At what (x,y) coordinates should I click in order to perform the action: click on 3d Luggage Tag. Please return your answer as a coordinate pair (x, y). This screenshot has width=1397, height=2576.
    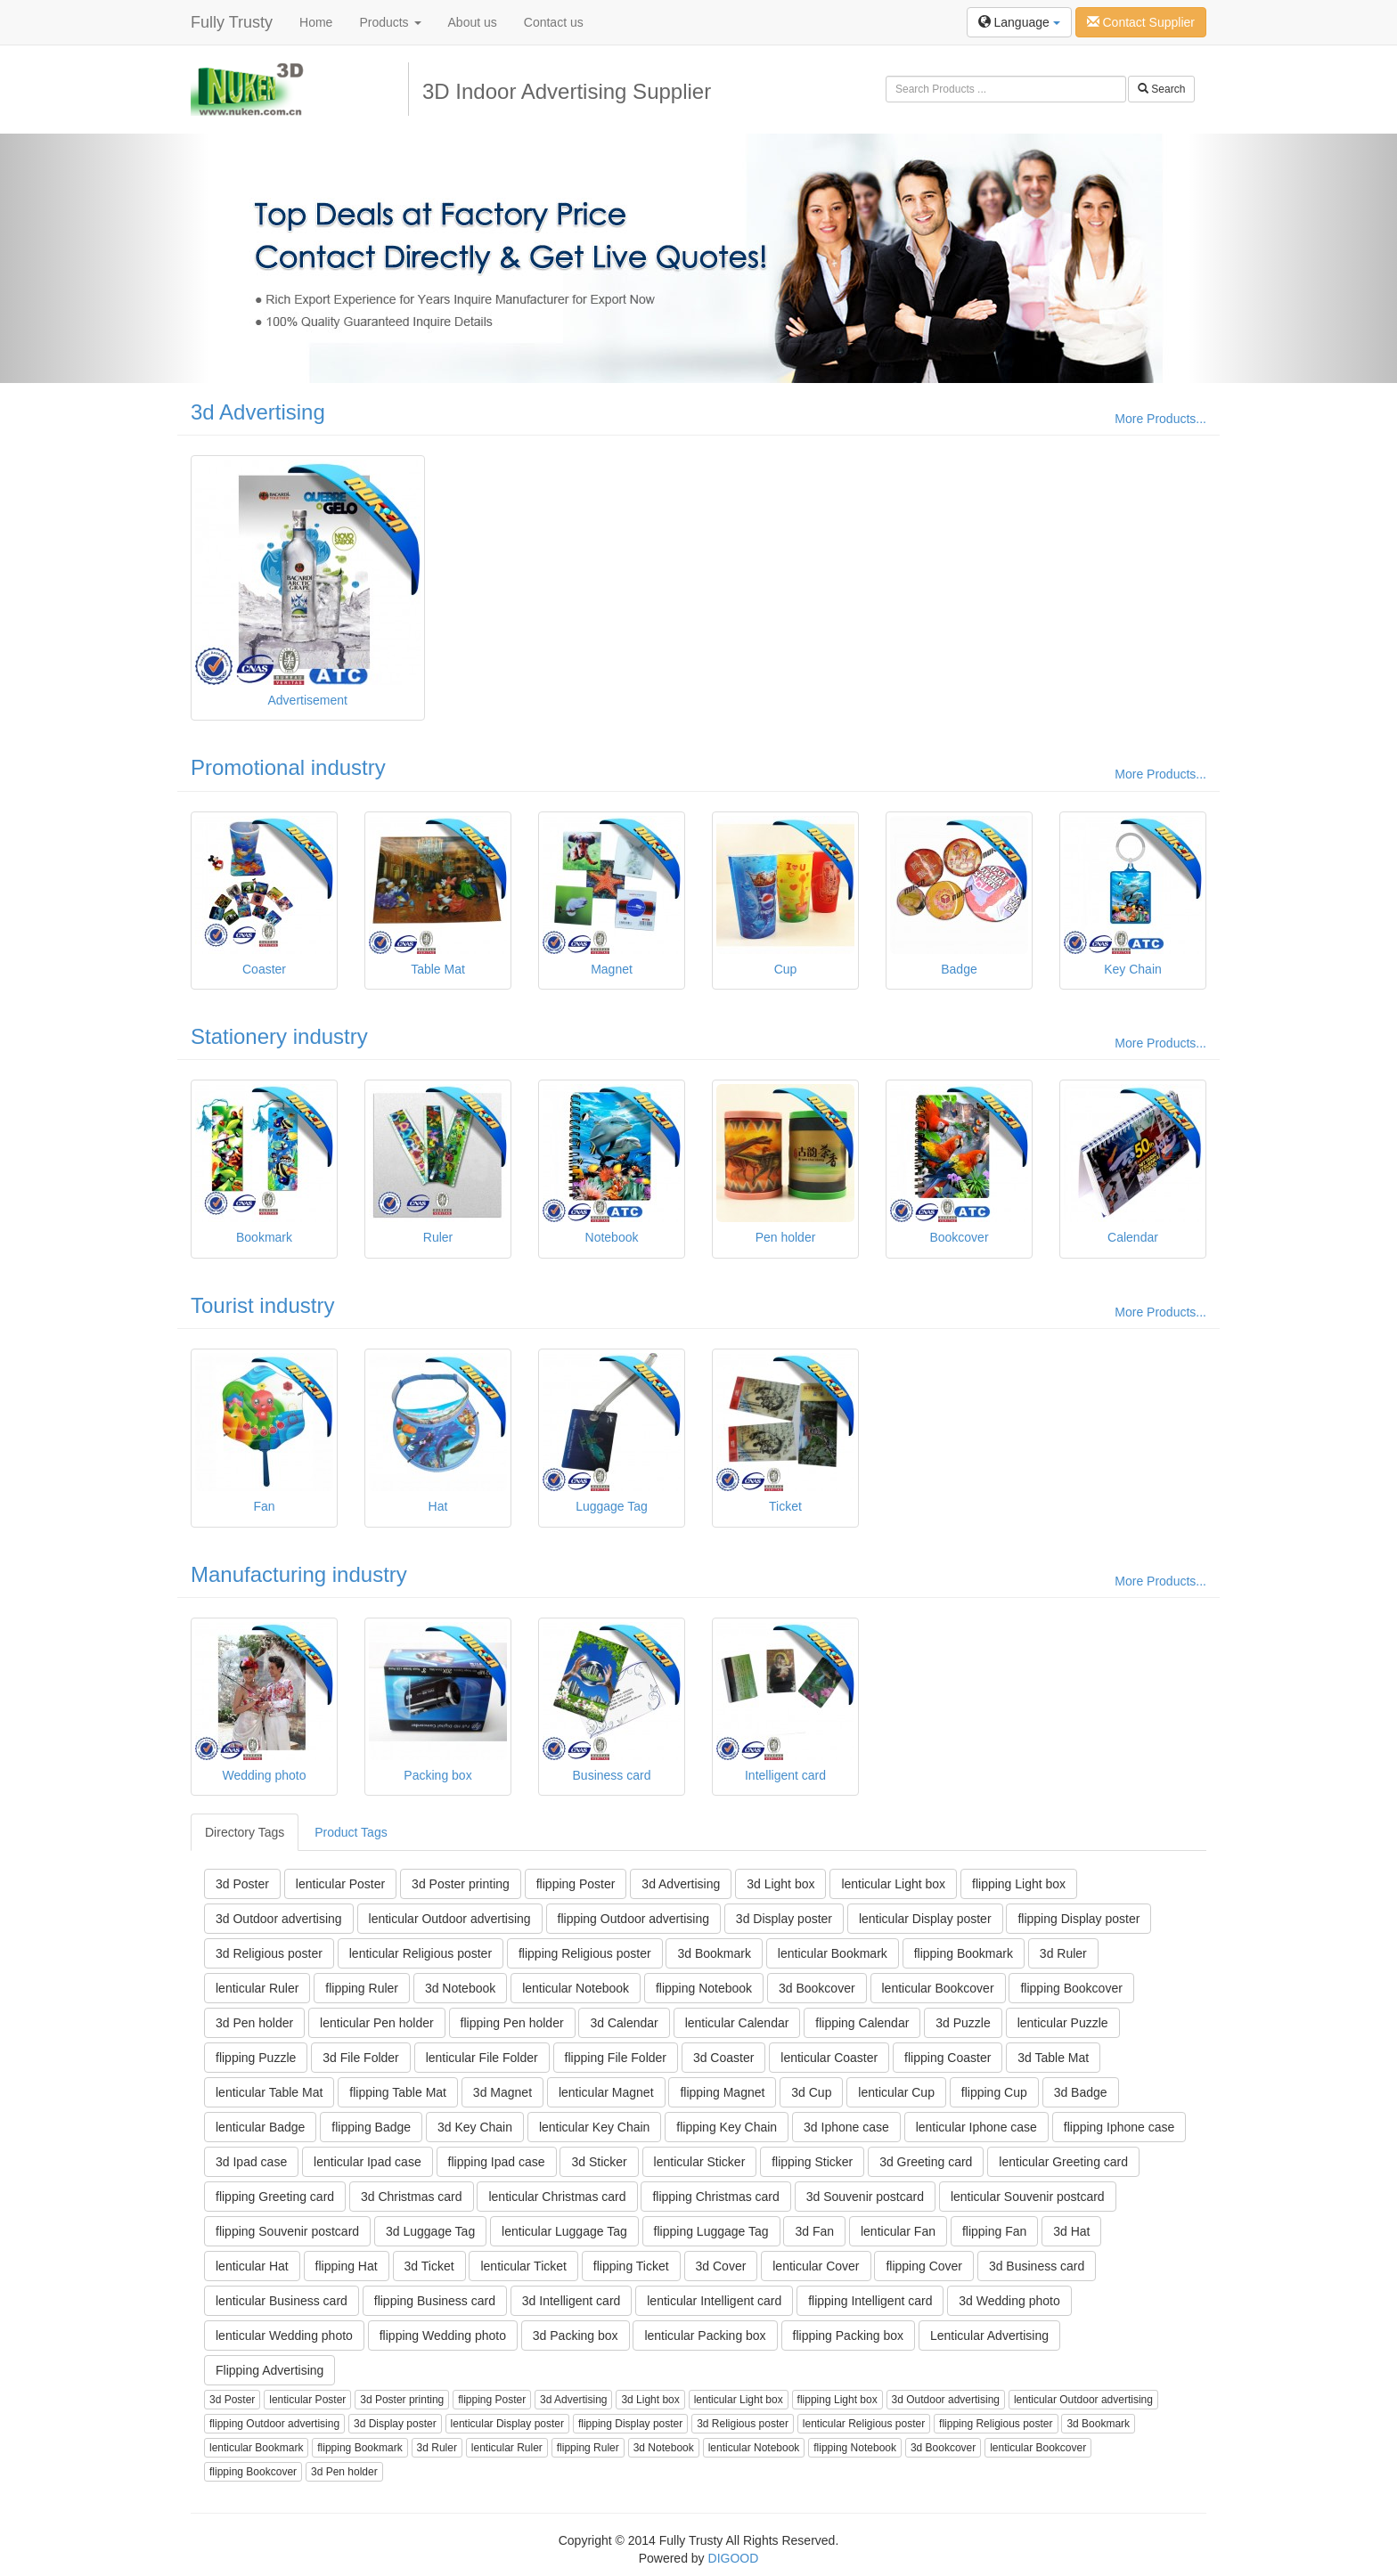
    Looking at the image, I should click on (430, 2231).